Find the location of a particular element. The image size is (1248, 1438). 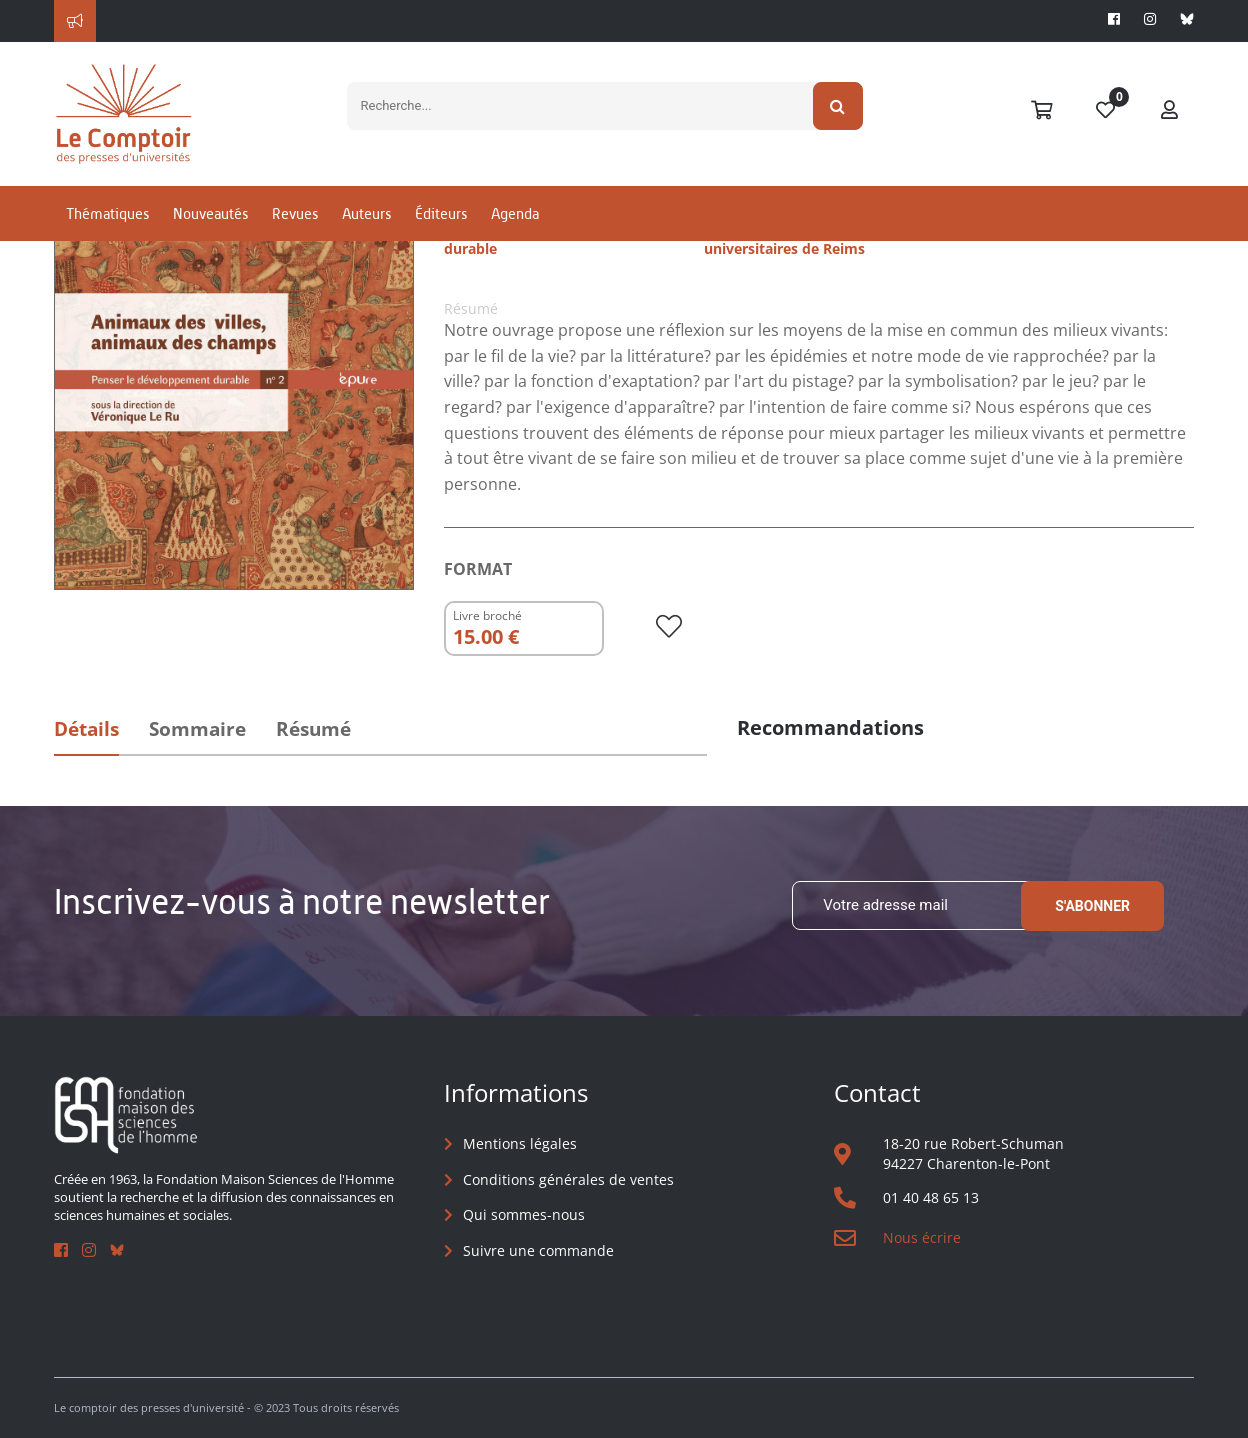

Thématiques is located at coordinates (107, 213).